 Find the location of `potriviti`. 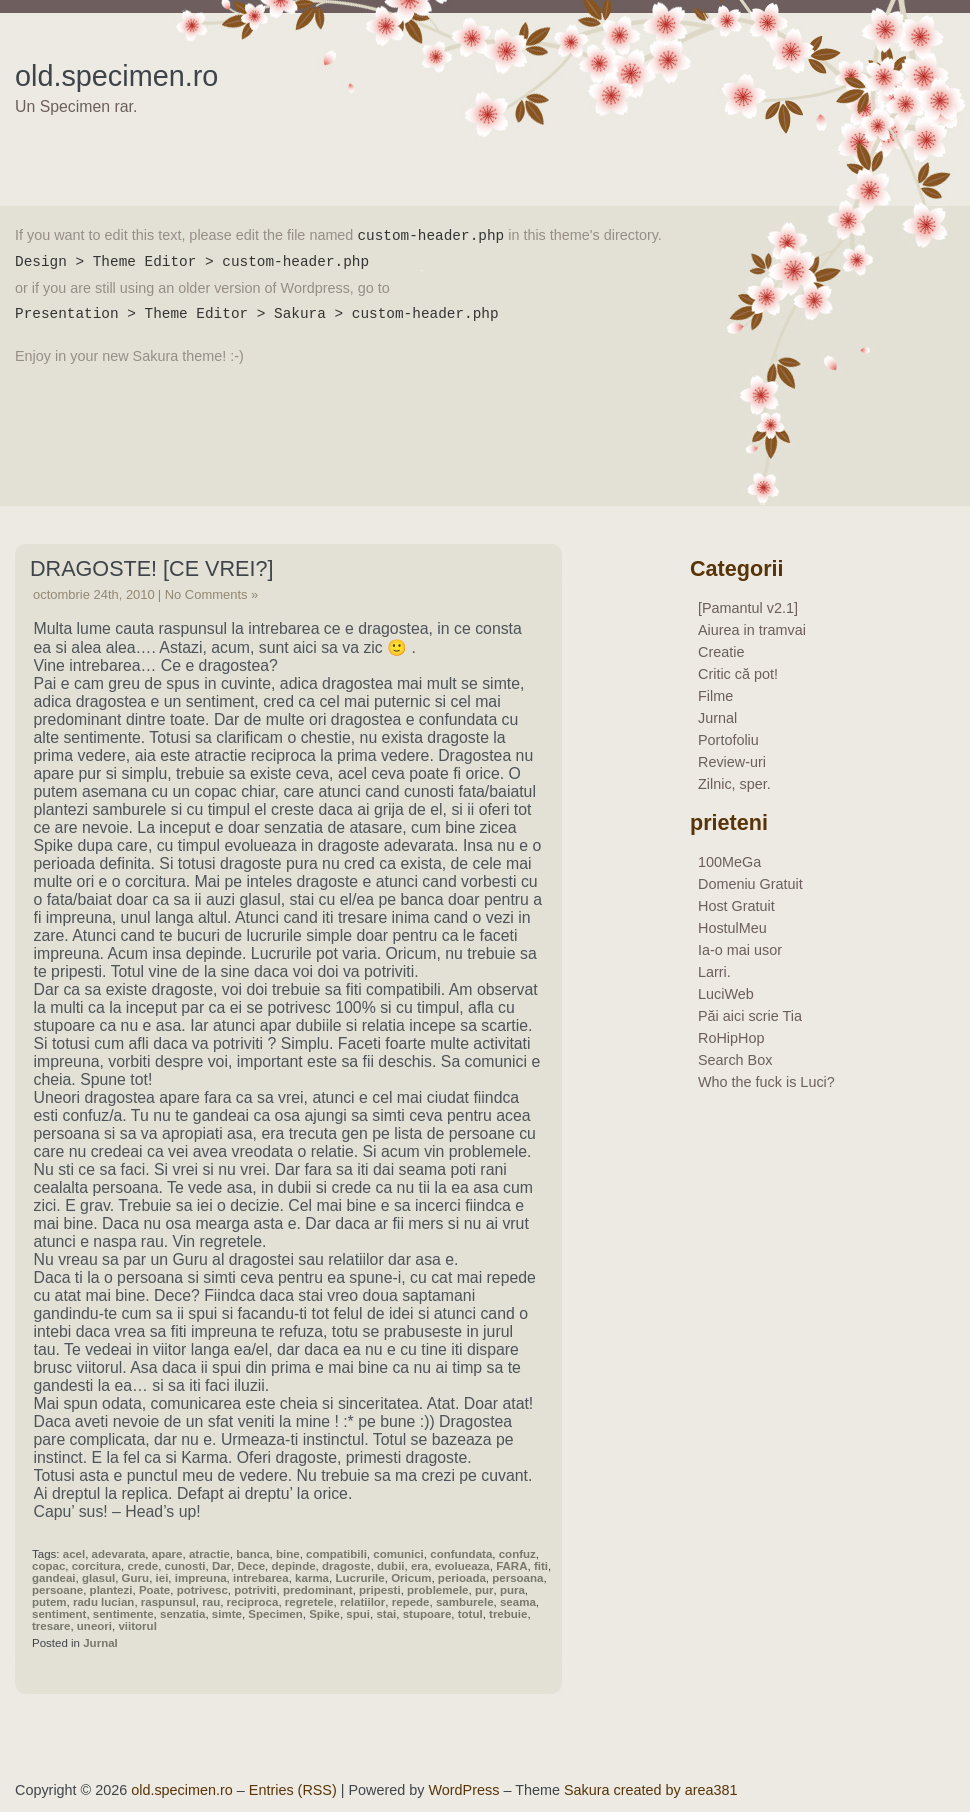

potriviti is located at coordinates (255, 1590).